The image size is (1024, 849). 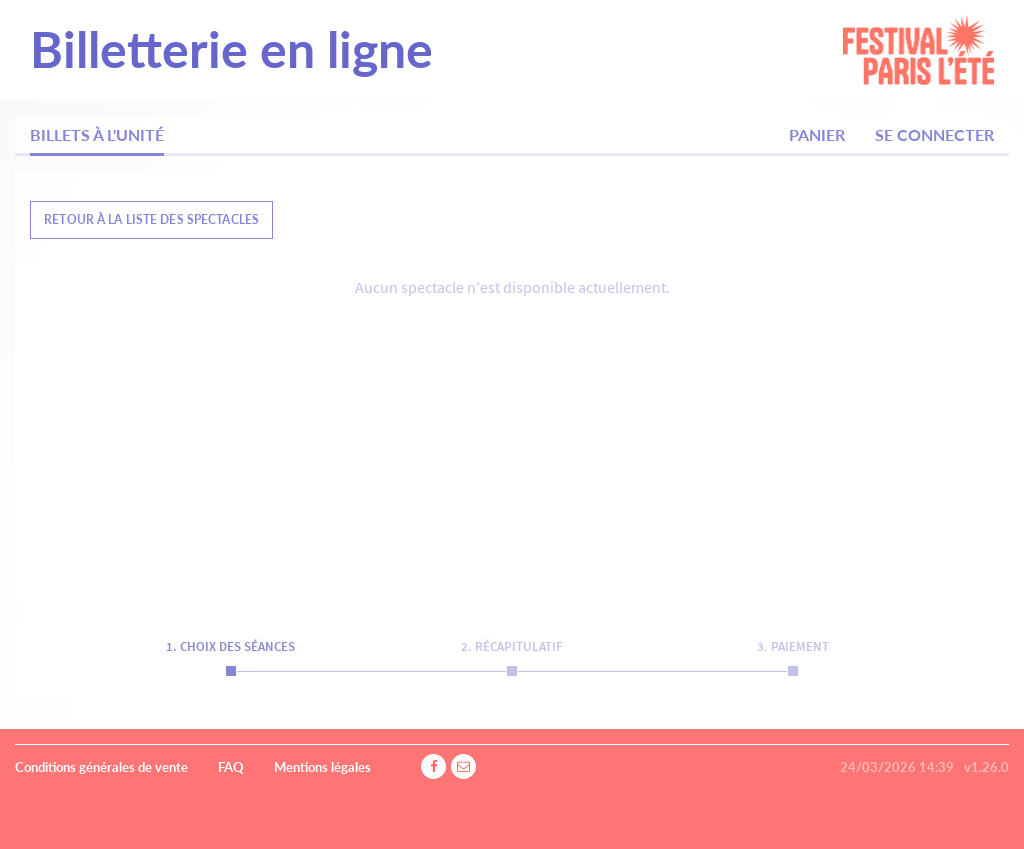 I want to click on FAQ, so click(x=231, y=767).